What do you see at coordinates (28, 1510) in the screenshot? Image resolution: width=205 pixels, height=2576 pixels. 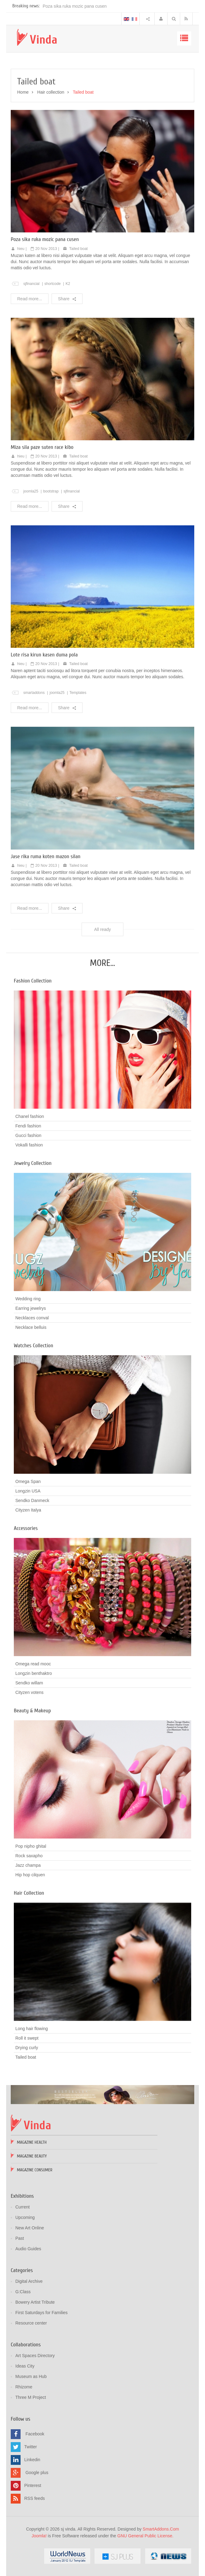 I see `Cityzen Italya` at bounding box center [28, 1510].